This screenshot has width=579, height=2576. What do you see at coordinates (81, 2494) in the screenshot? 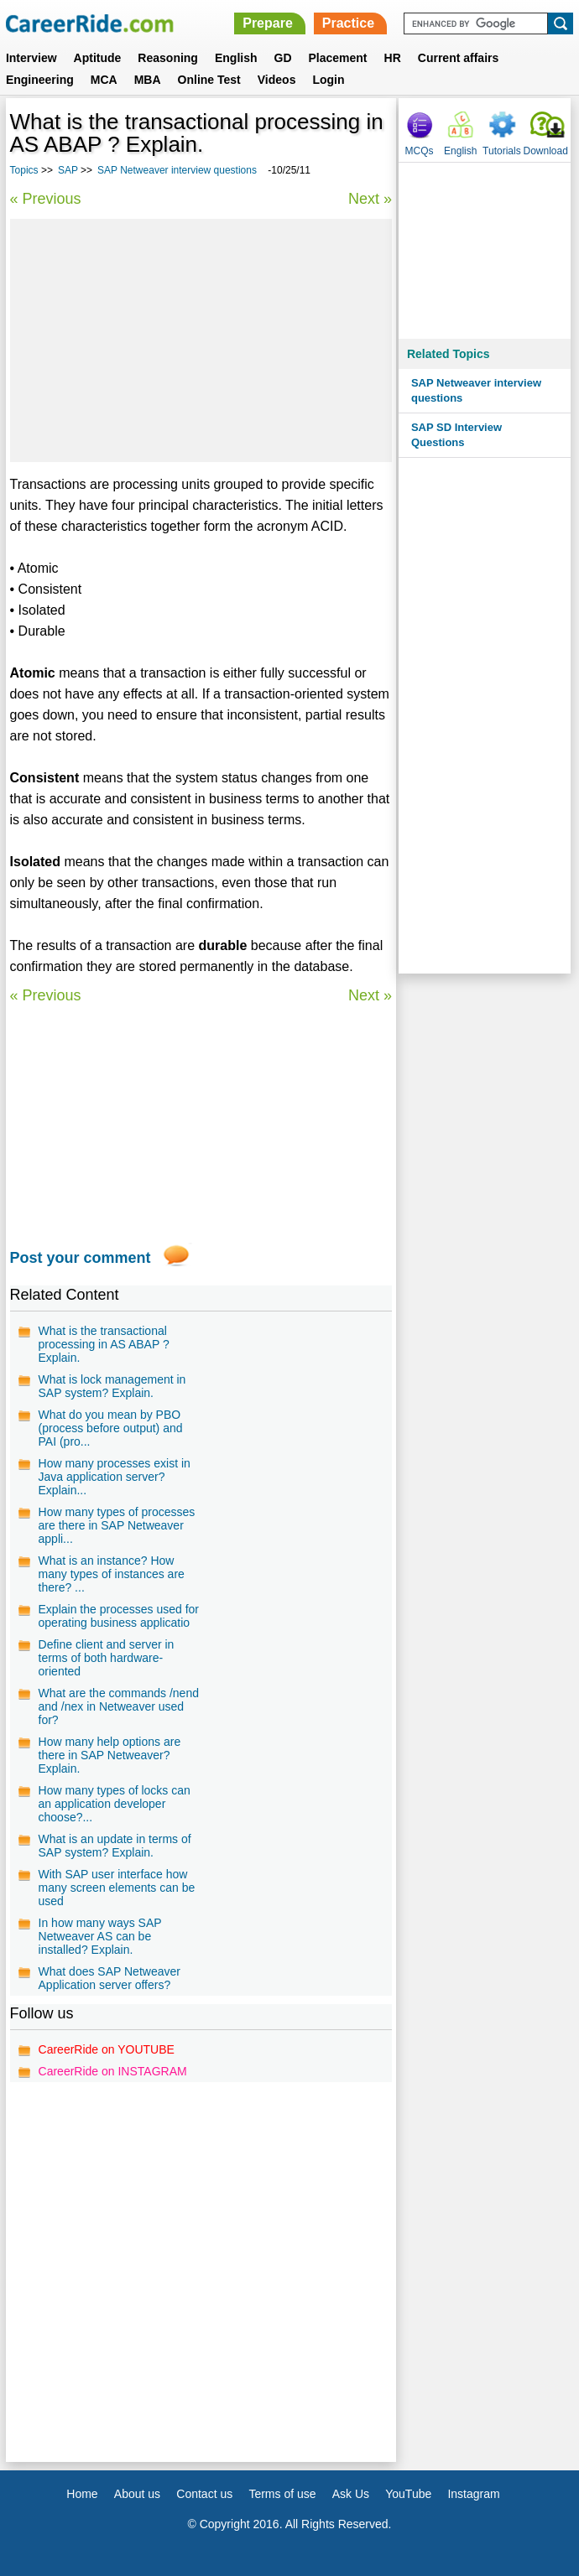
I see `Home` at bounding box center [81, 2494].